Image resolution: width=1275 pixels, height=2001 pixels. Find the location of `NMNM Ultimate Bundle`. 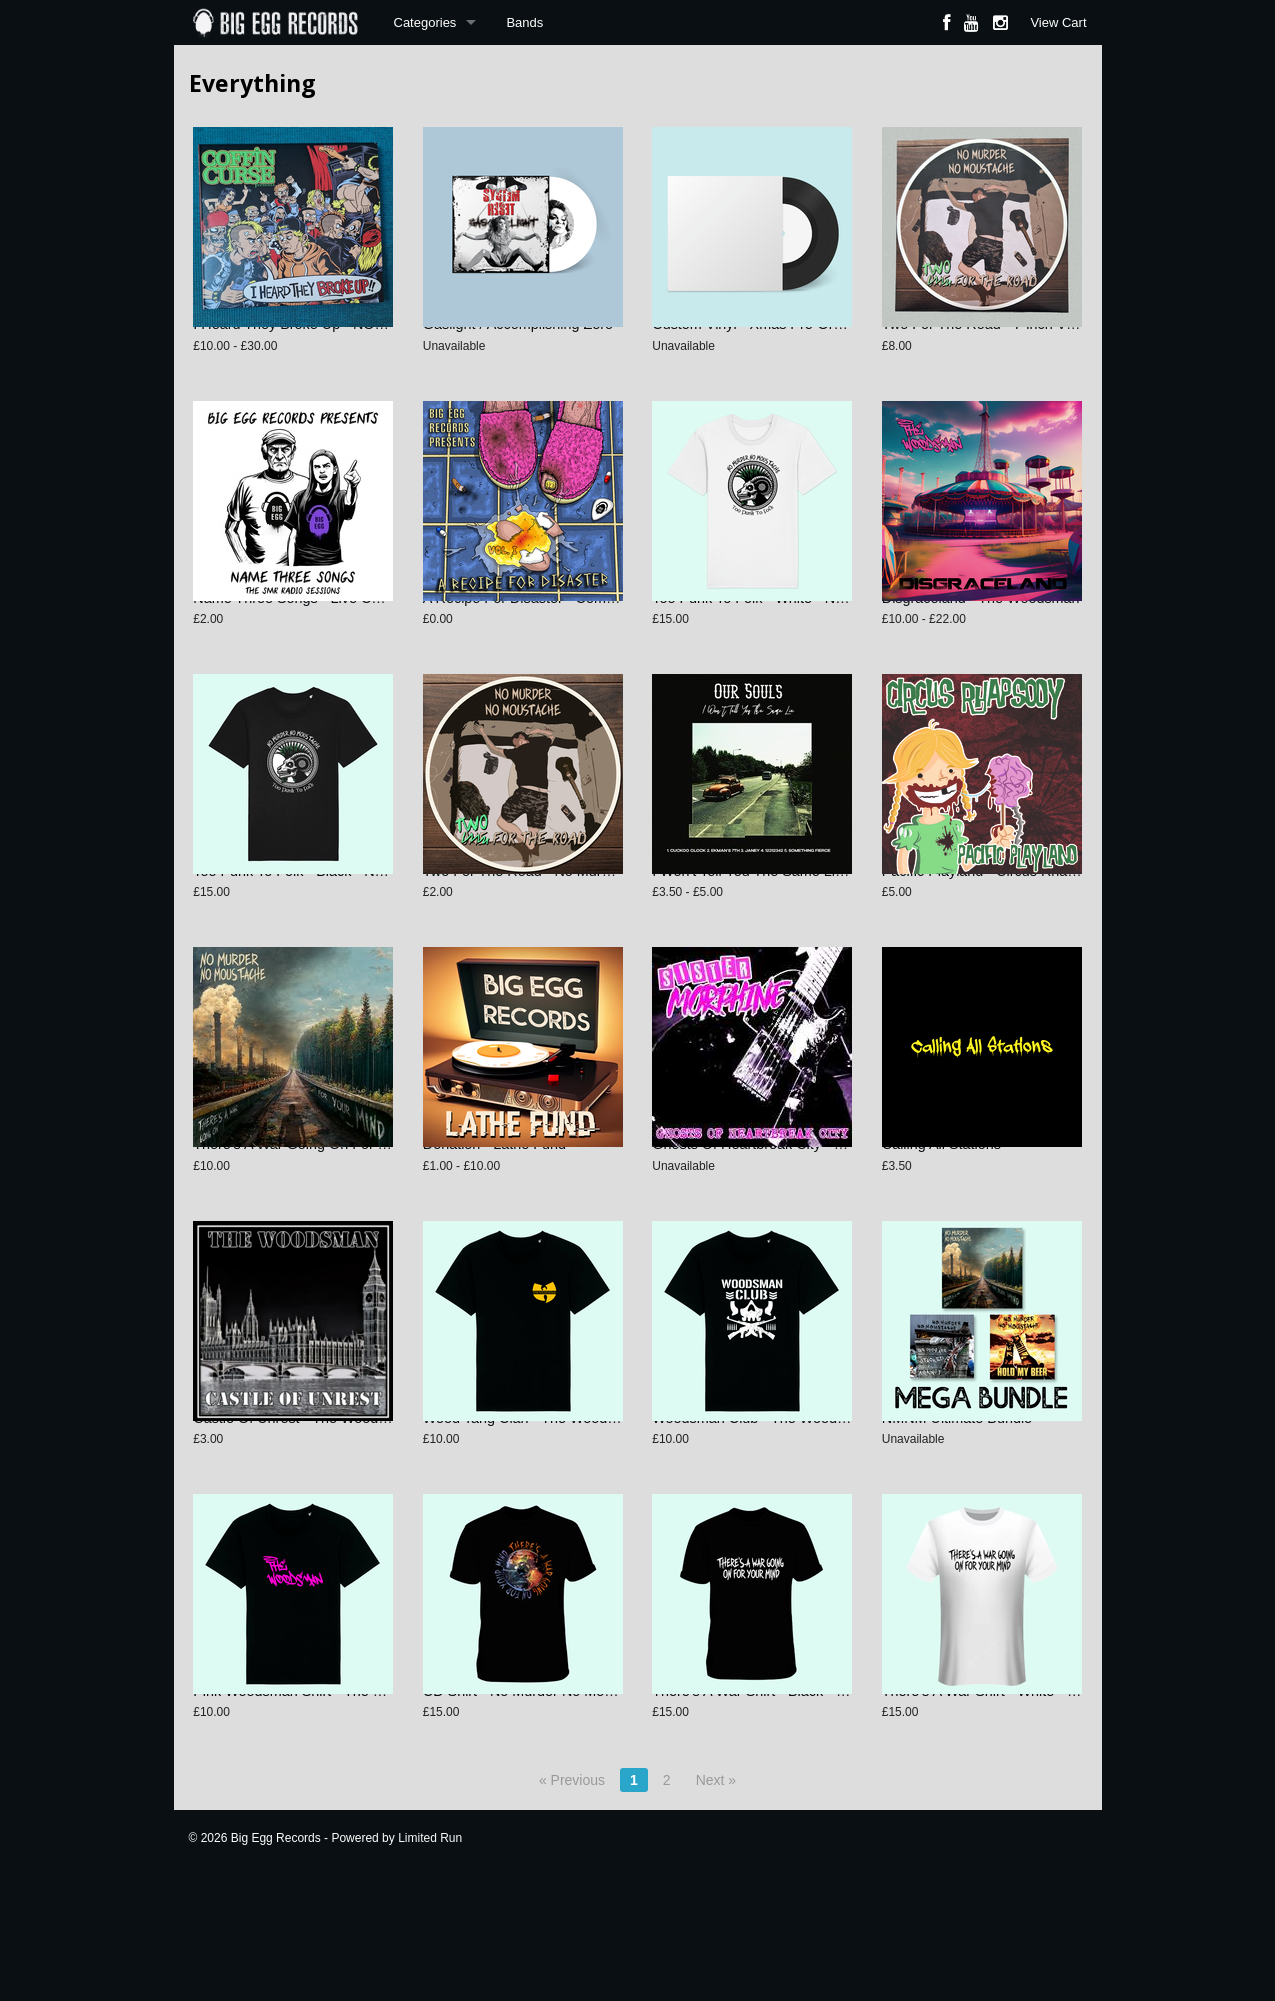

NMNM Ultimate Bundle is located at coordinates (957, 1512).